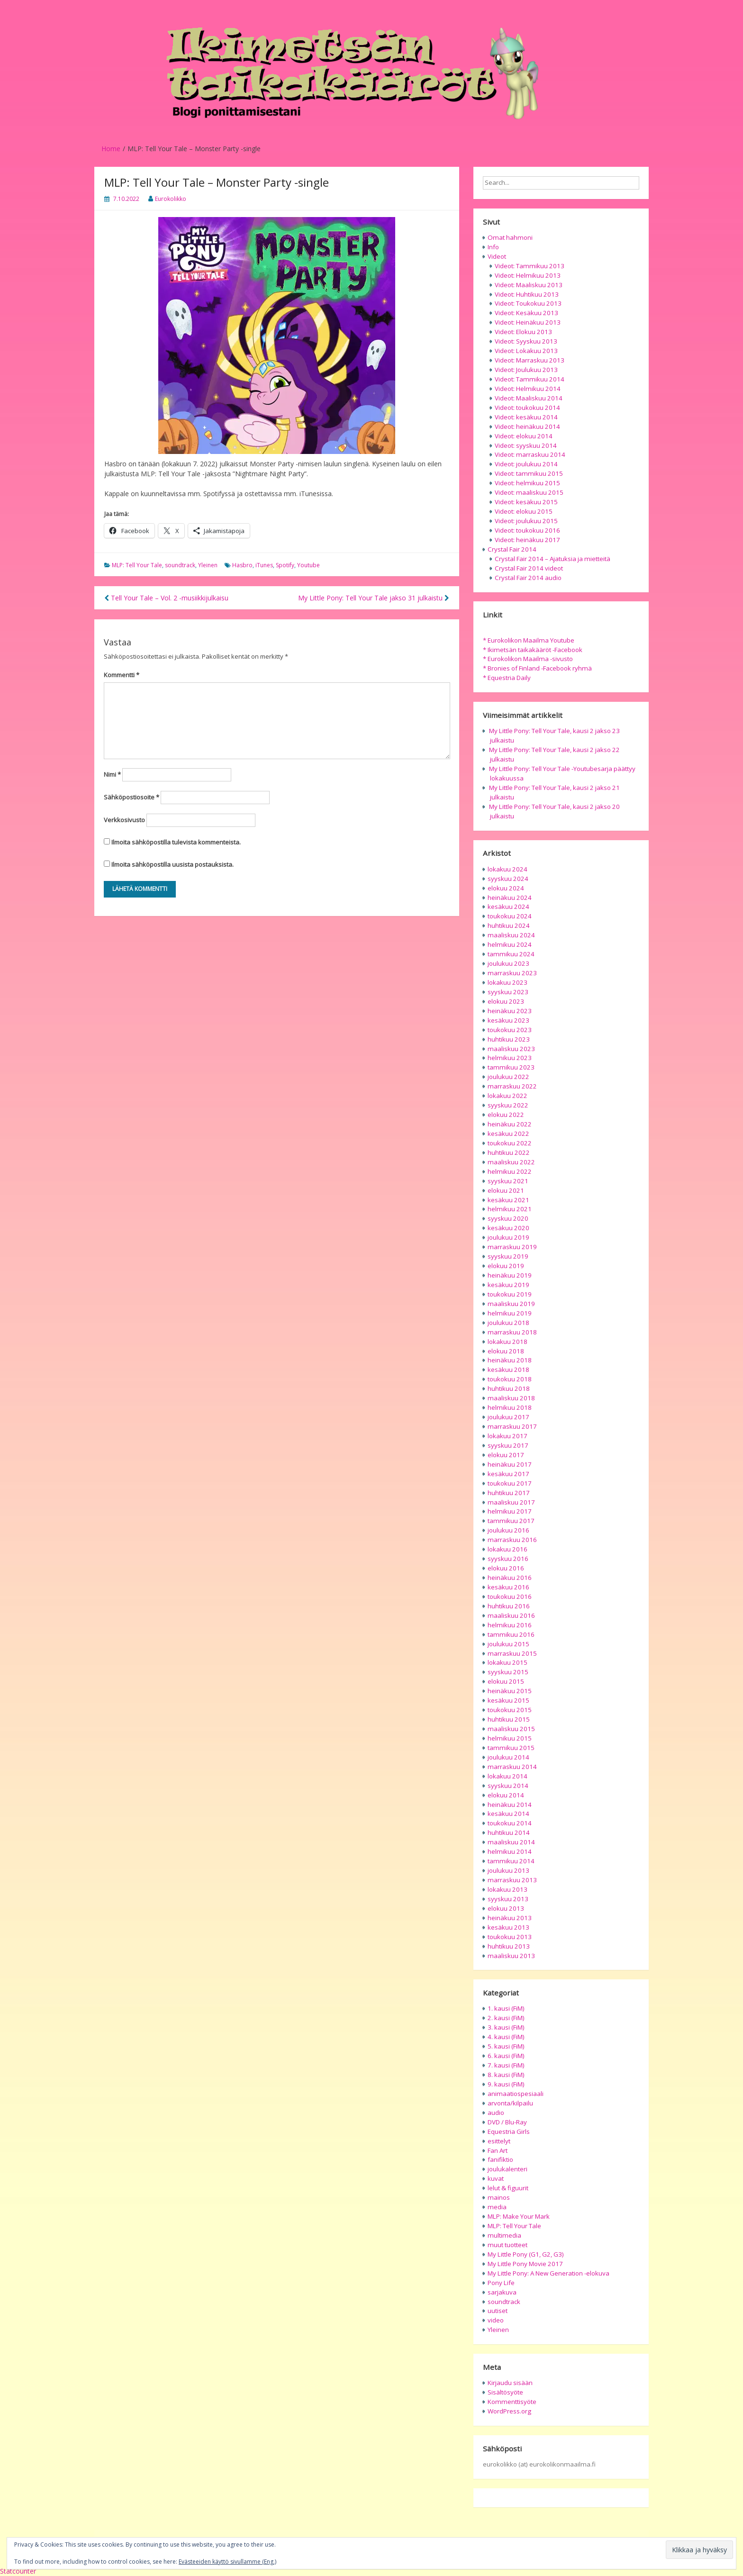 Image resolution: width=743 pixels, height=2576 pixels. What do you see at coordinates (131, 797) in the screenshot?
I see `Sähköpostiosoite` at bounding box center [131, 797].